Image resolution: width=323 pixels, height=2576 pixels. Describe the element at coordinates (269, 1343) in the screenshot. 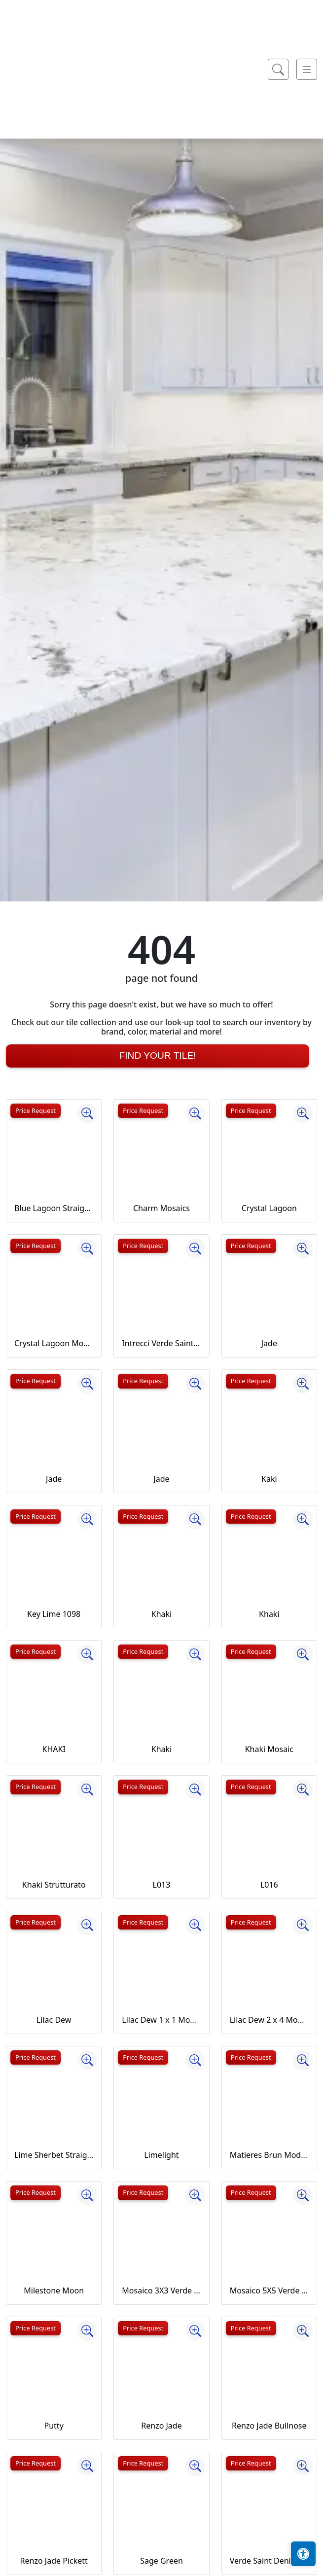

I see `Jade` at that location.